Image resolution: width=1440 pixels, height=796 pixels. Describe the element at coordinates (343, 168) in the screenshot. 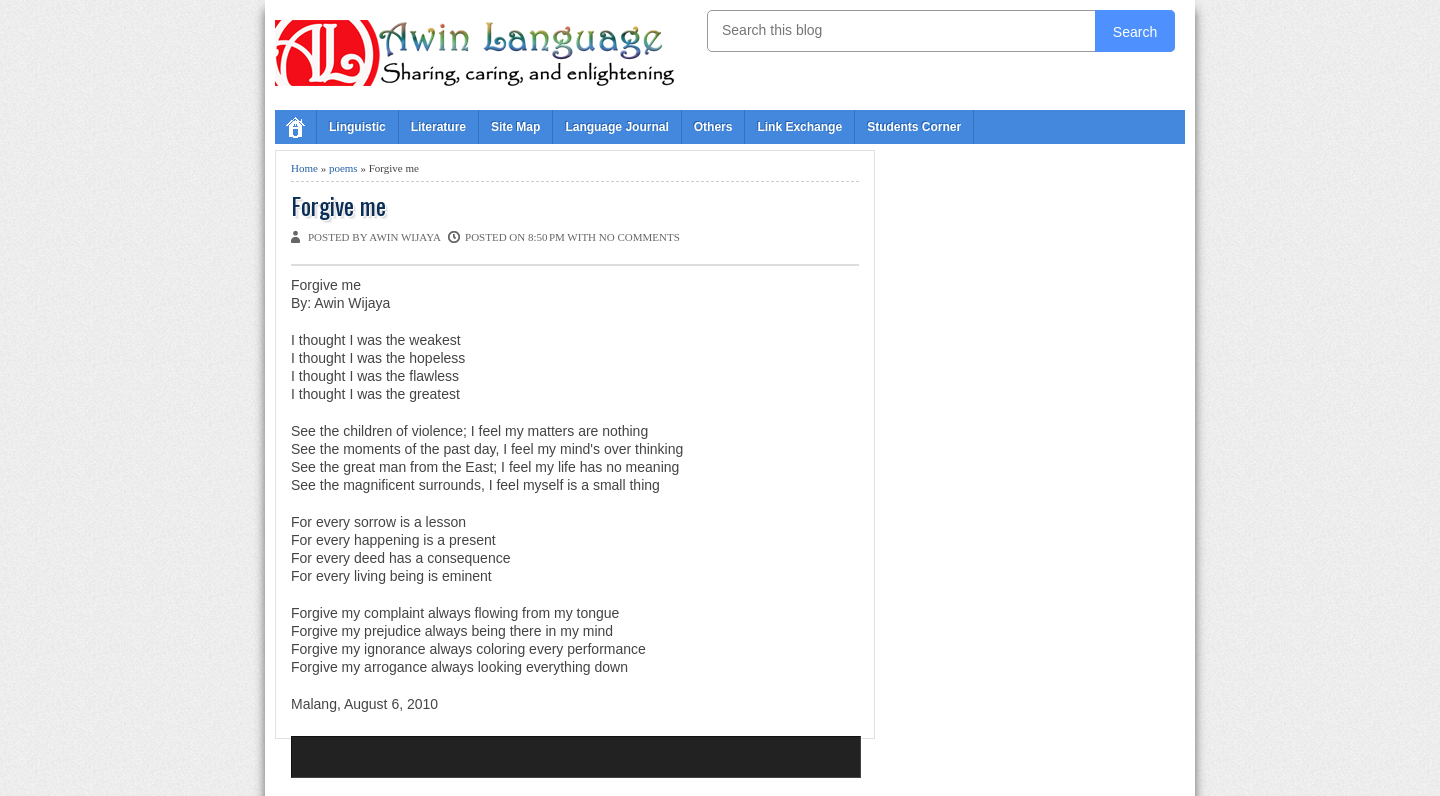

I see `poems` at that location.